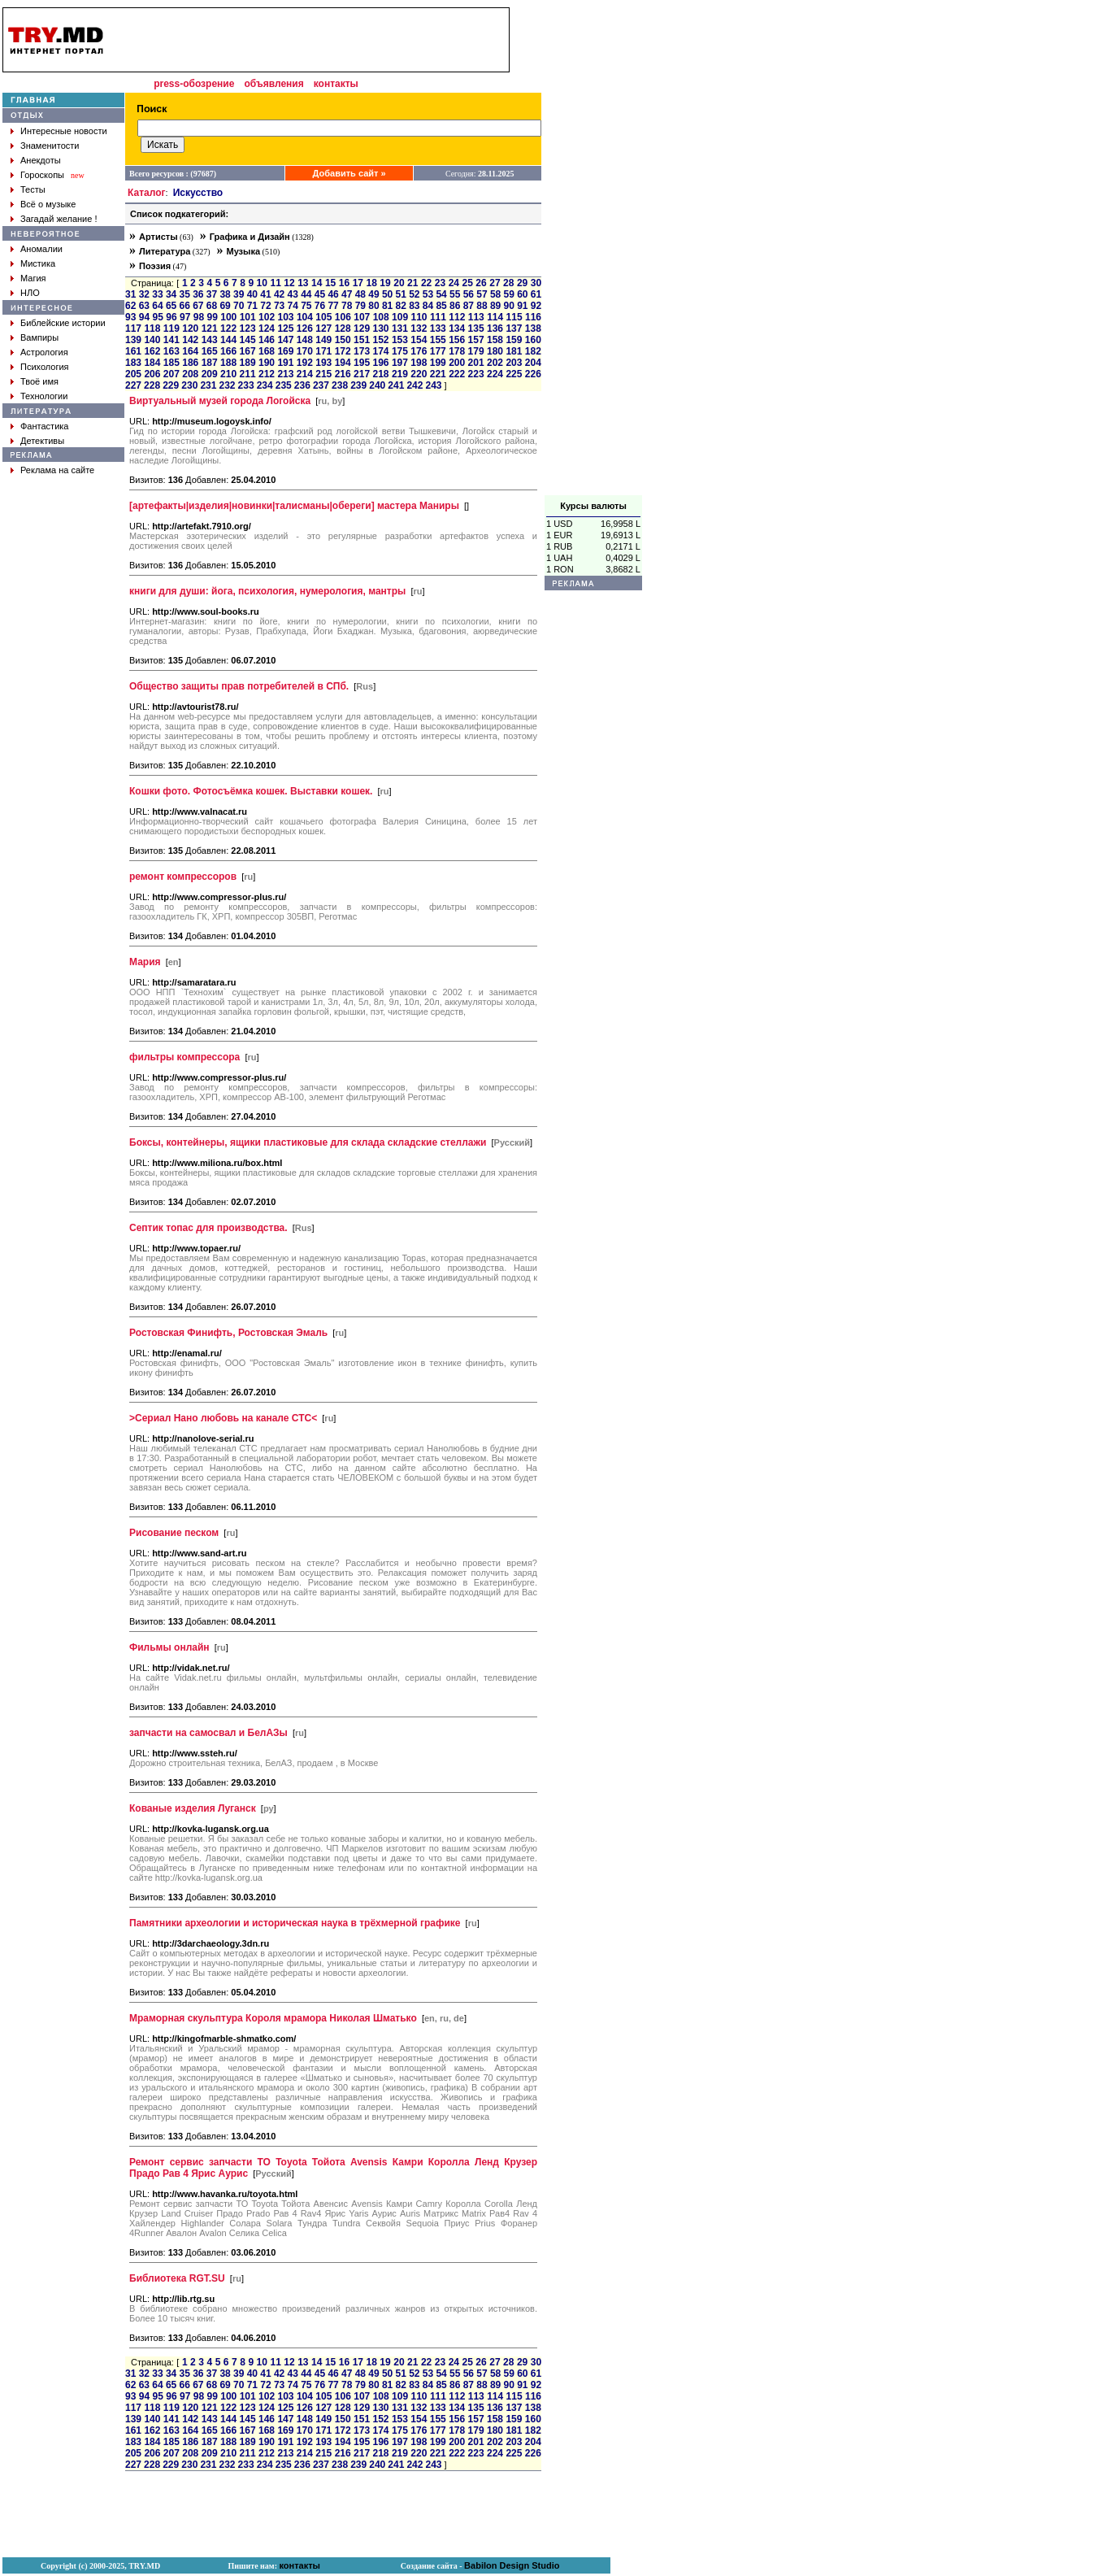  Describe the element at coordinates (380, 374) in the screenshot. I see `218` at that location.